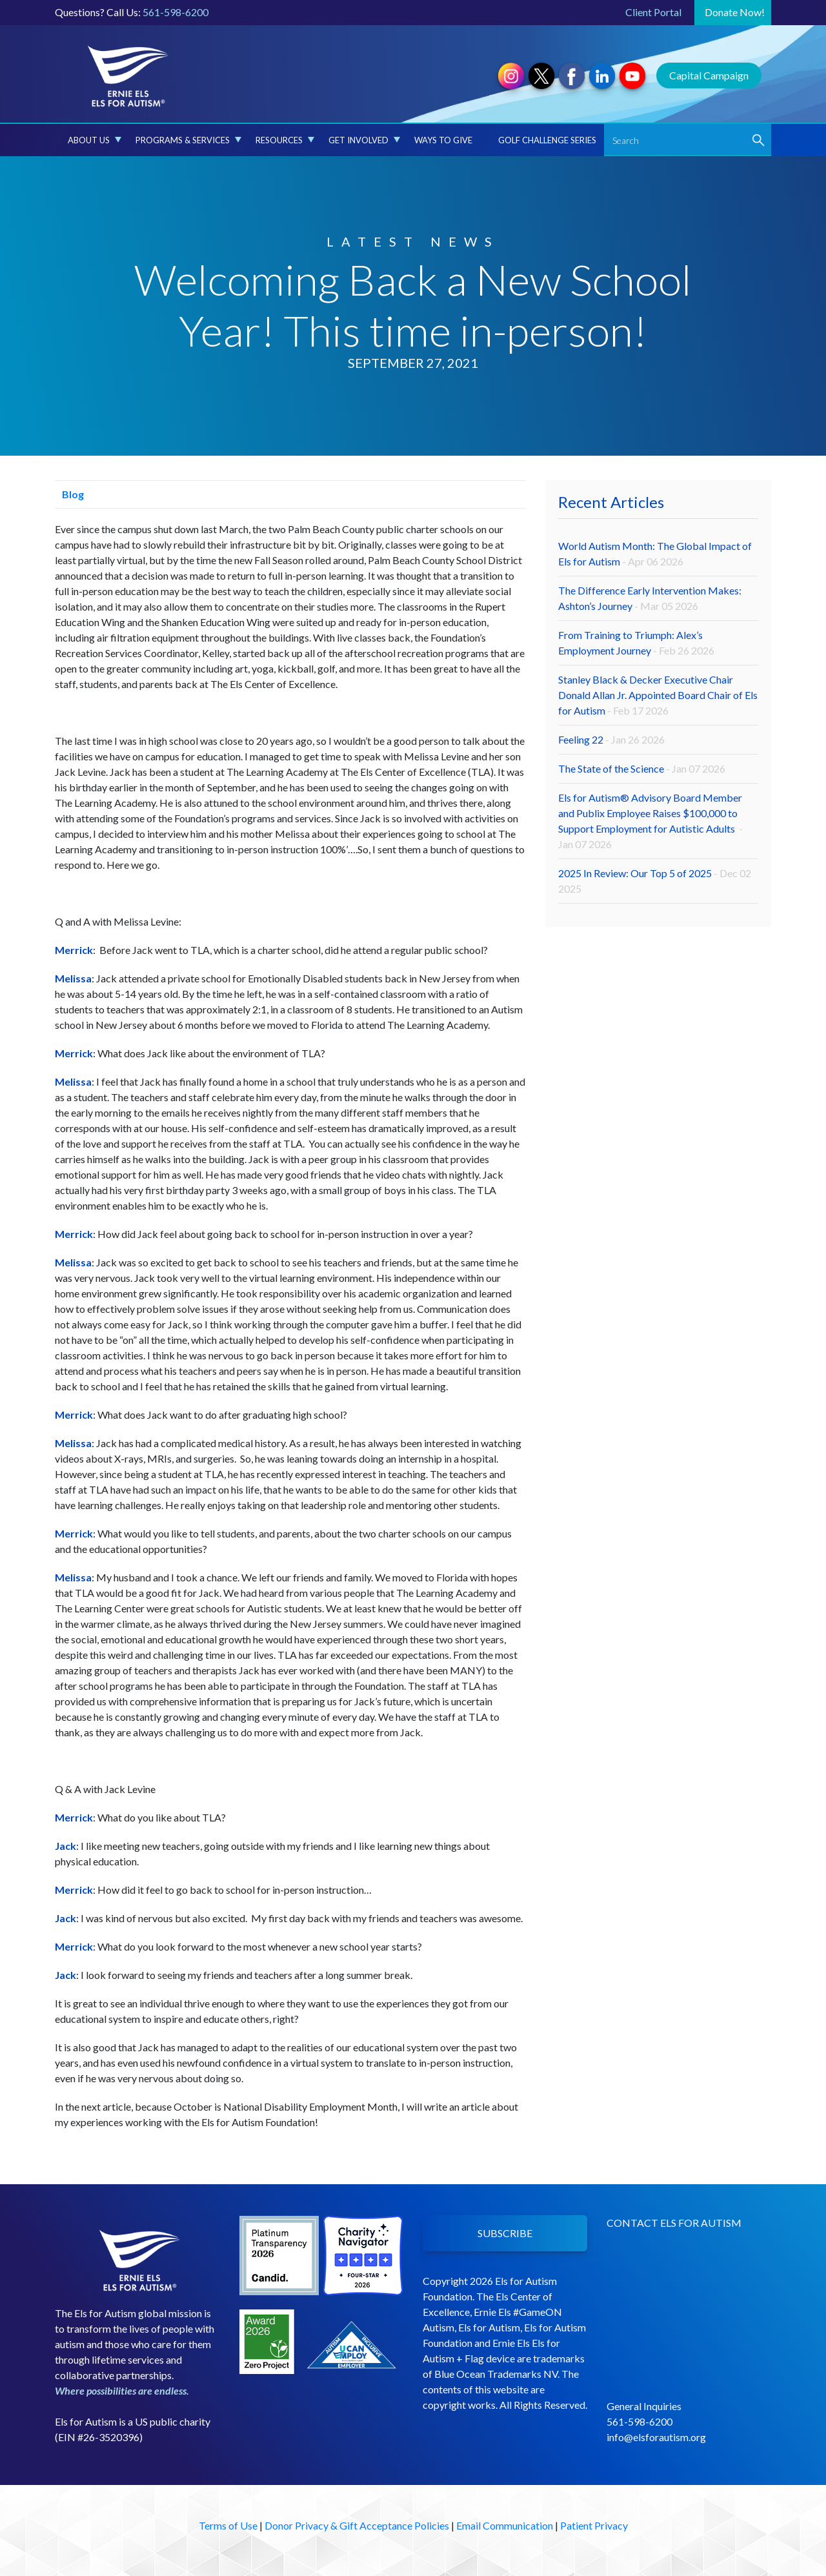 The height and width of the screenshot is (2576, 826). Describe the element at coordinates (69, 494) in the screenshot. I see `Blog` at that location.